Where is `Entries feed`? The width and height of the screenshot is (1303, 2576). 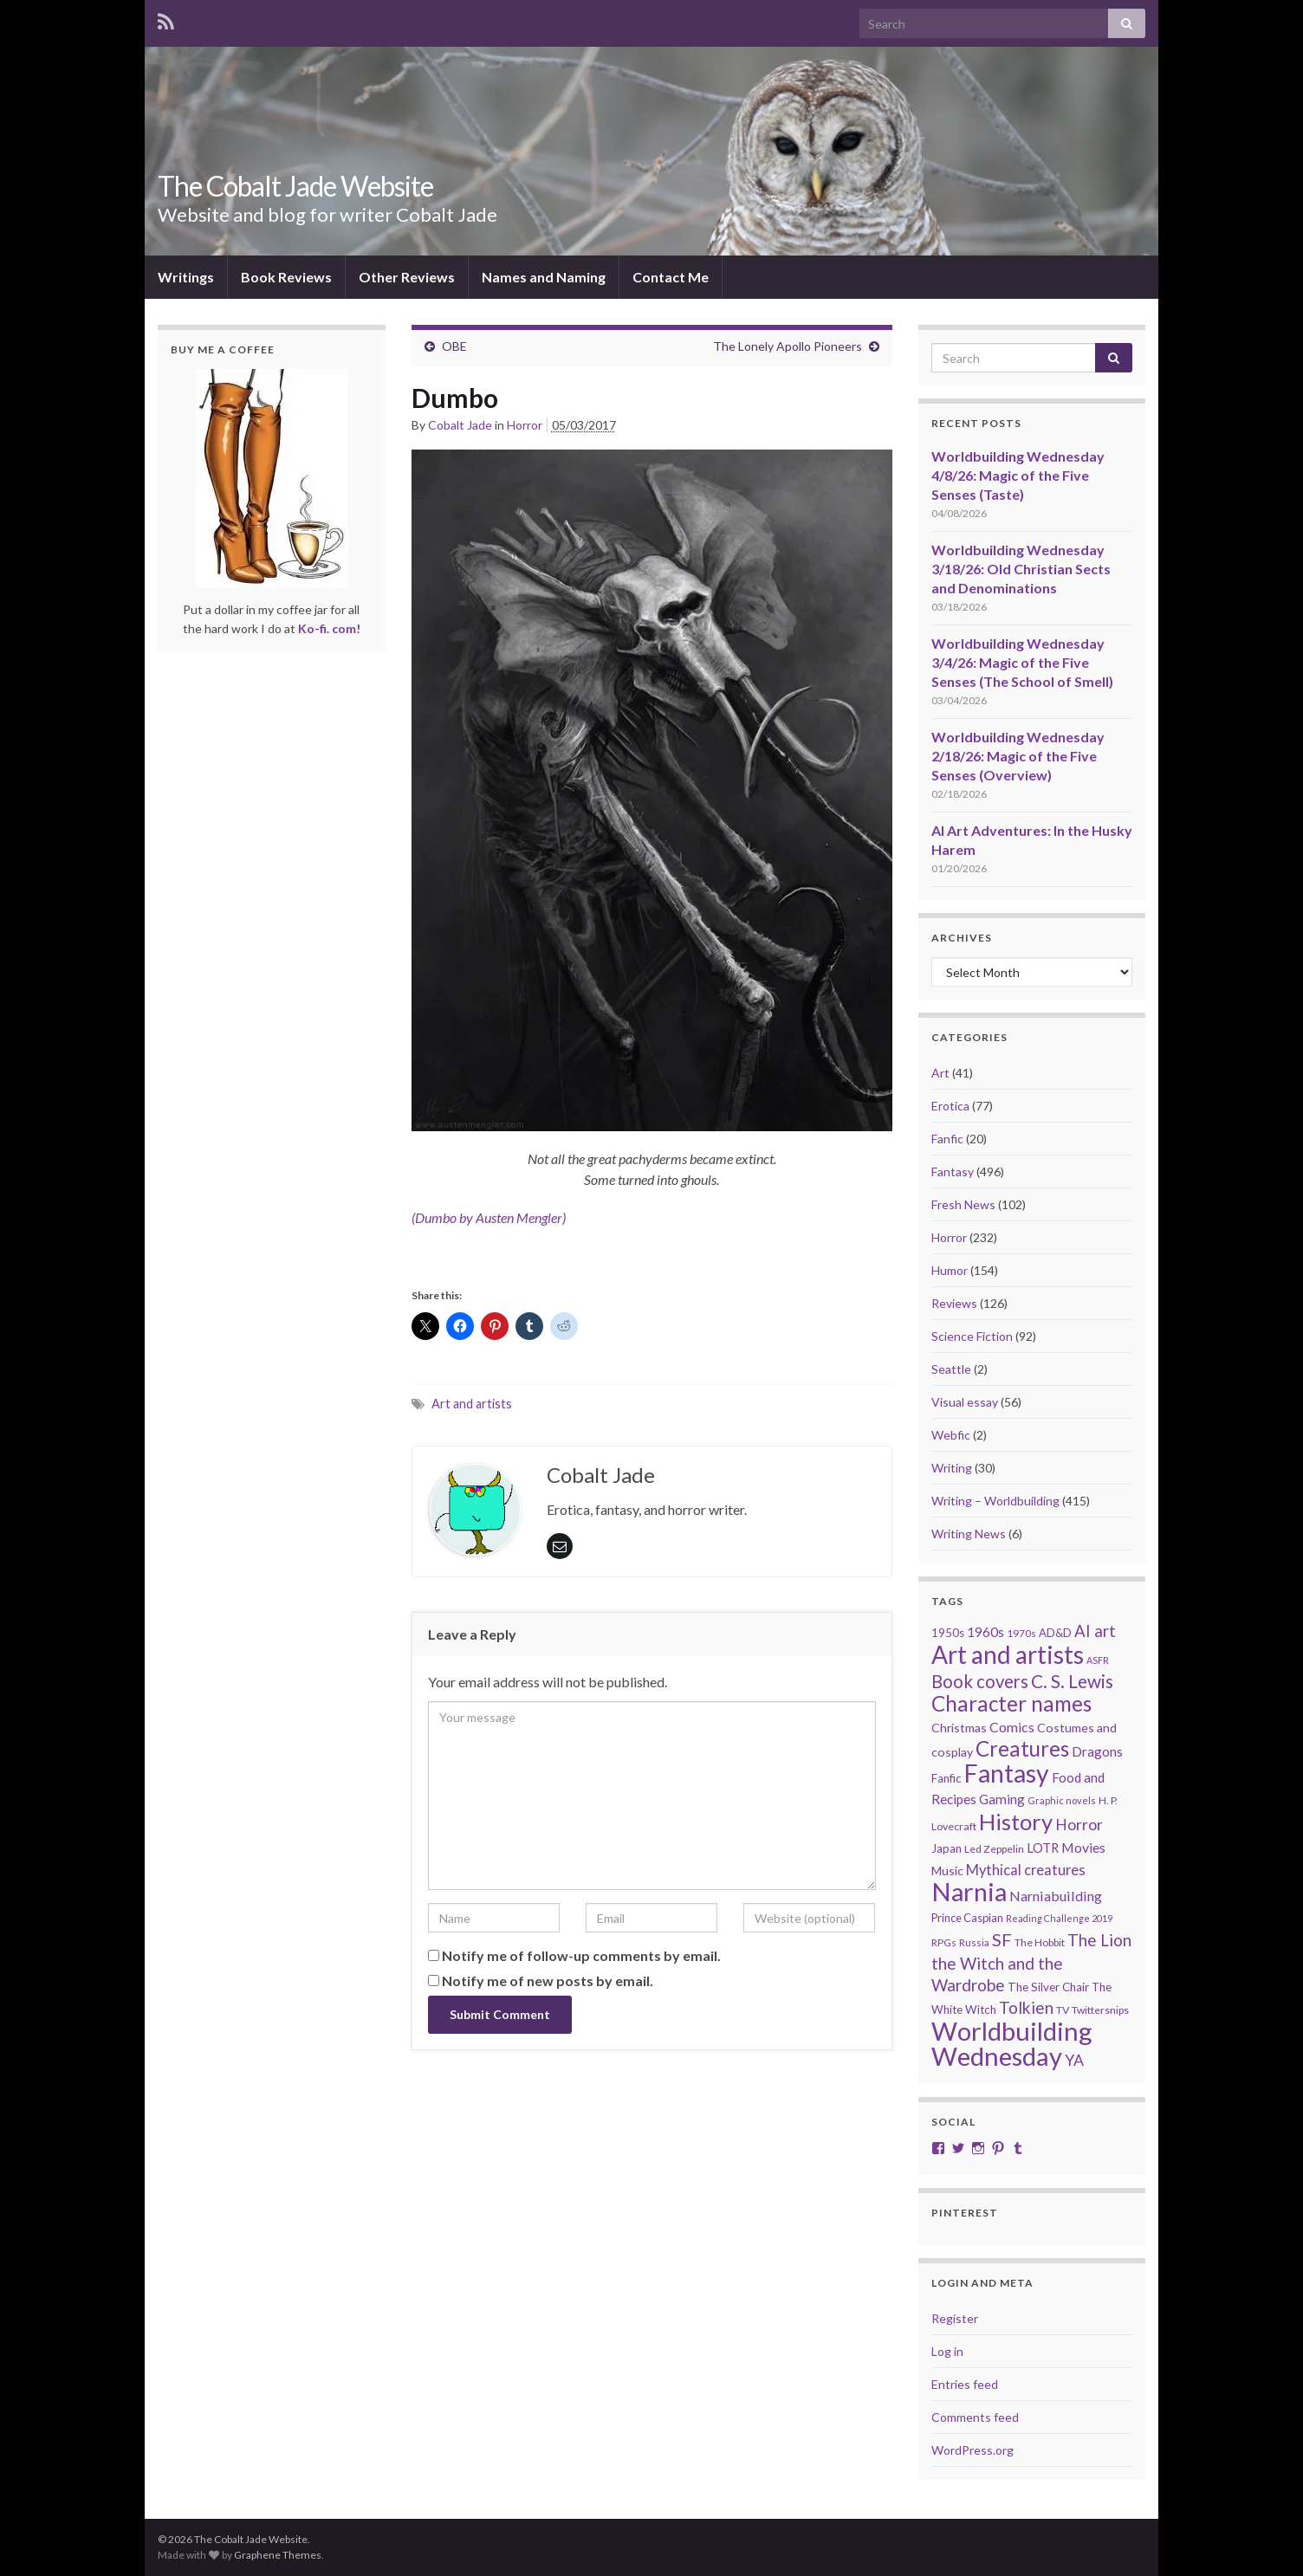
Entries feed is located at coordinates (964, 2384).